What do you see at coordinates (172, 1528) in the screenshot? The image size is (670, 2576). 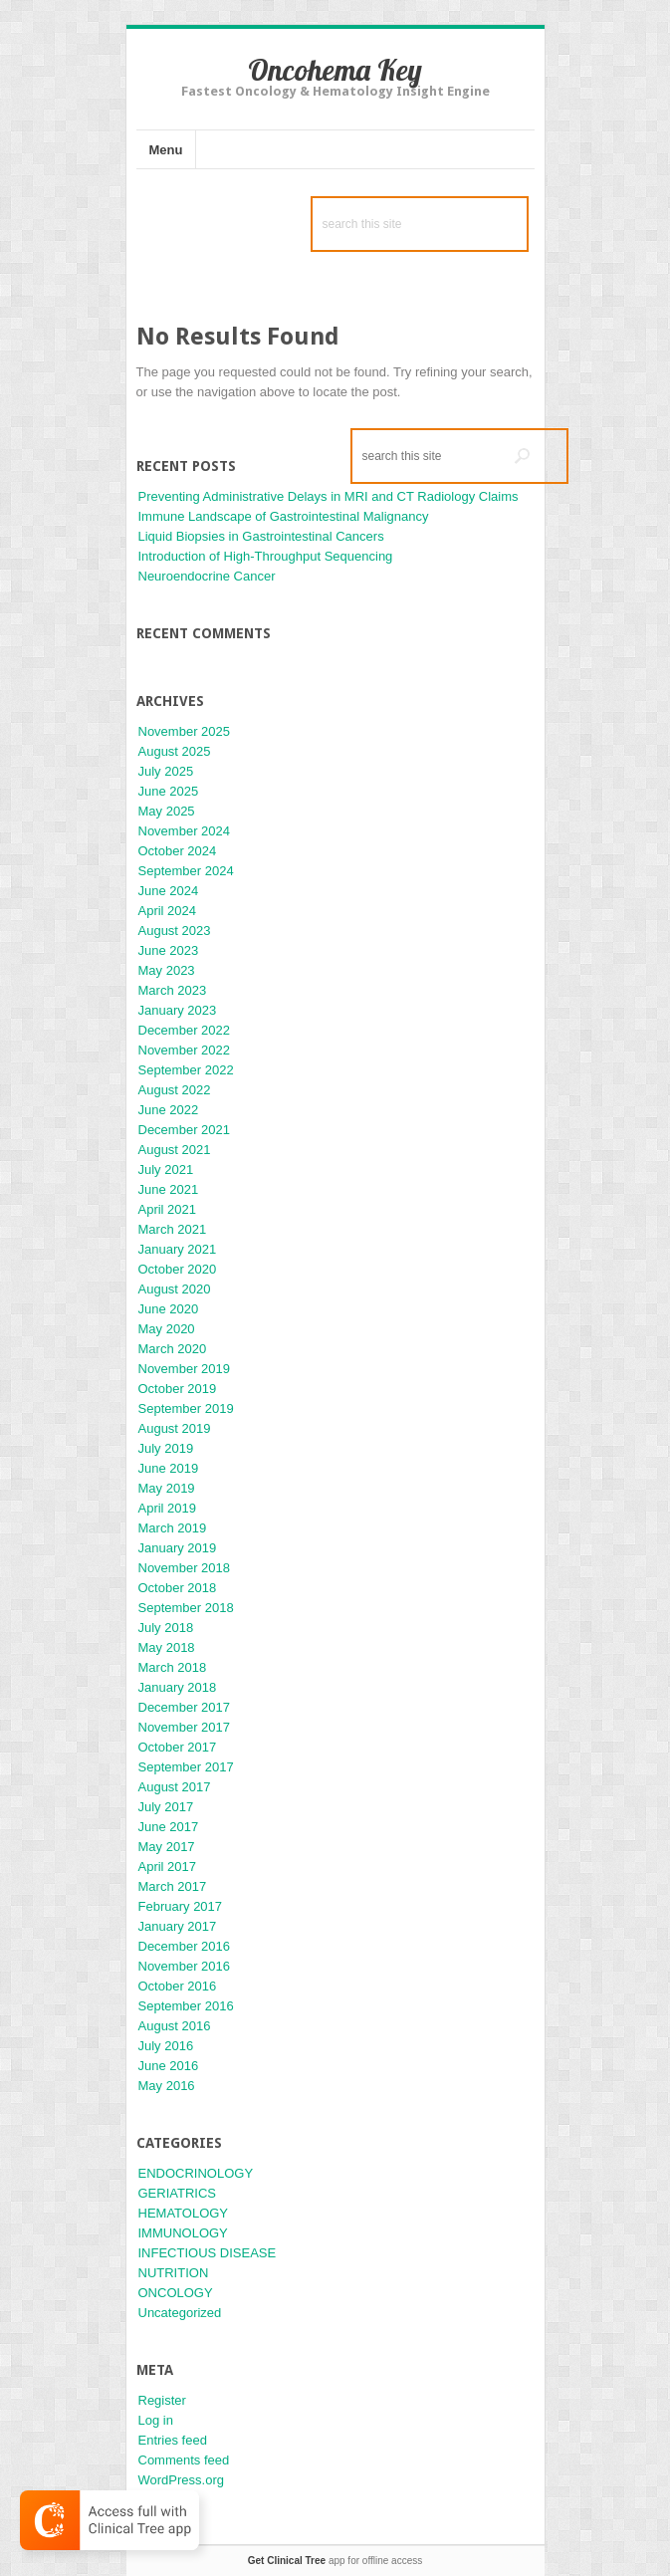 I see `March 2019` at bounding box center [172, 1528].